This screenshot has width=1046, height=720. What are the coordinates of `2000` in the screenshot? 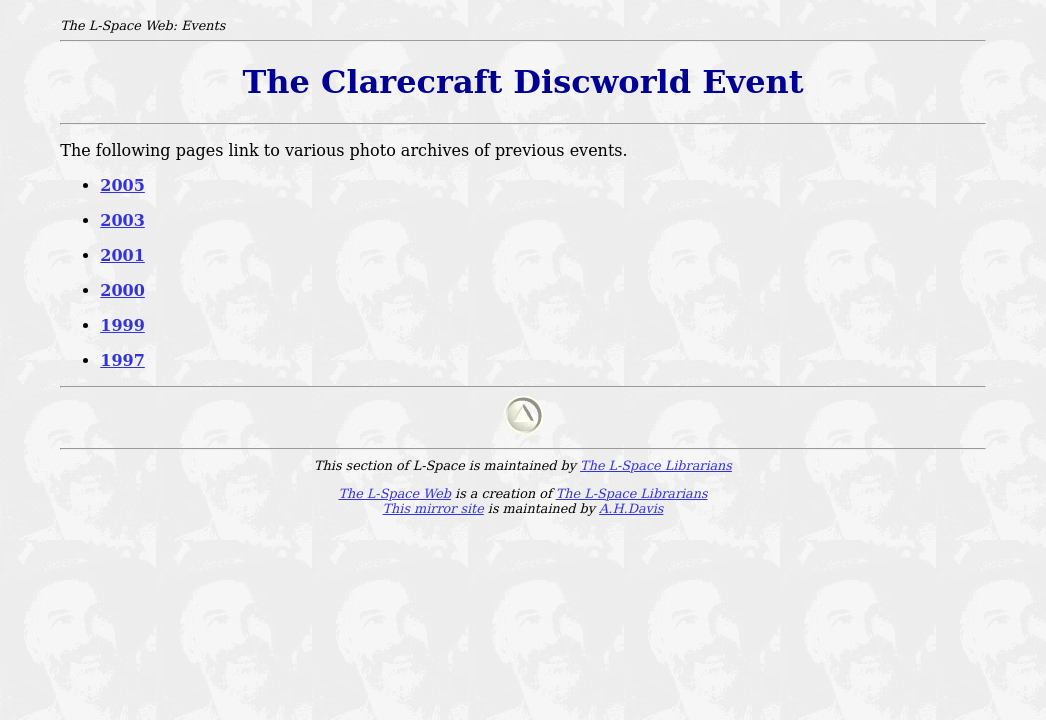 It's located at (122, 290).